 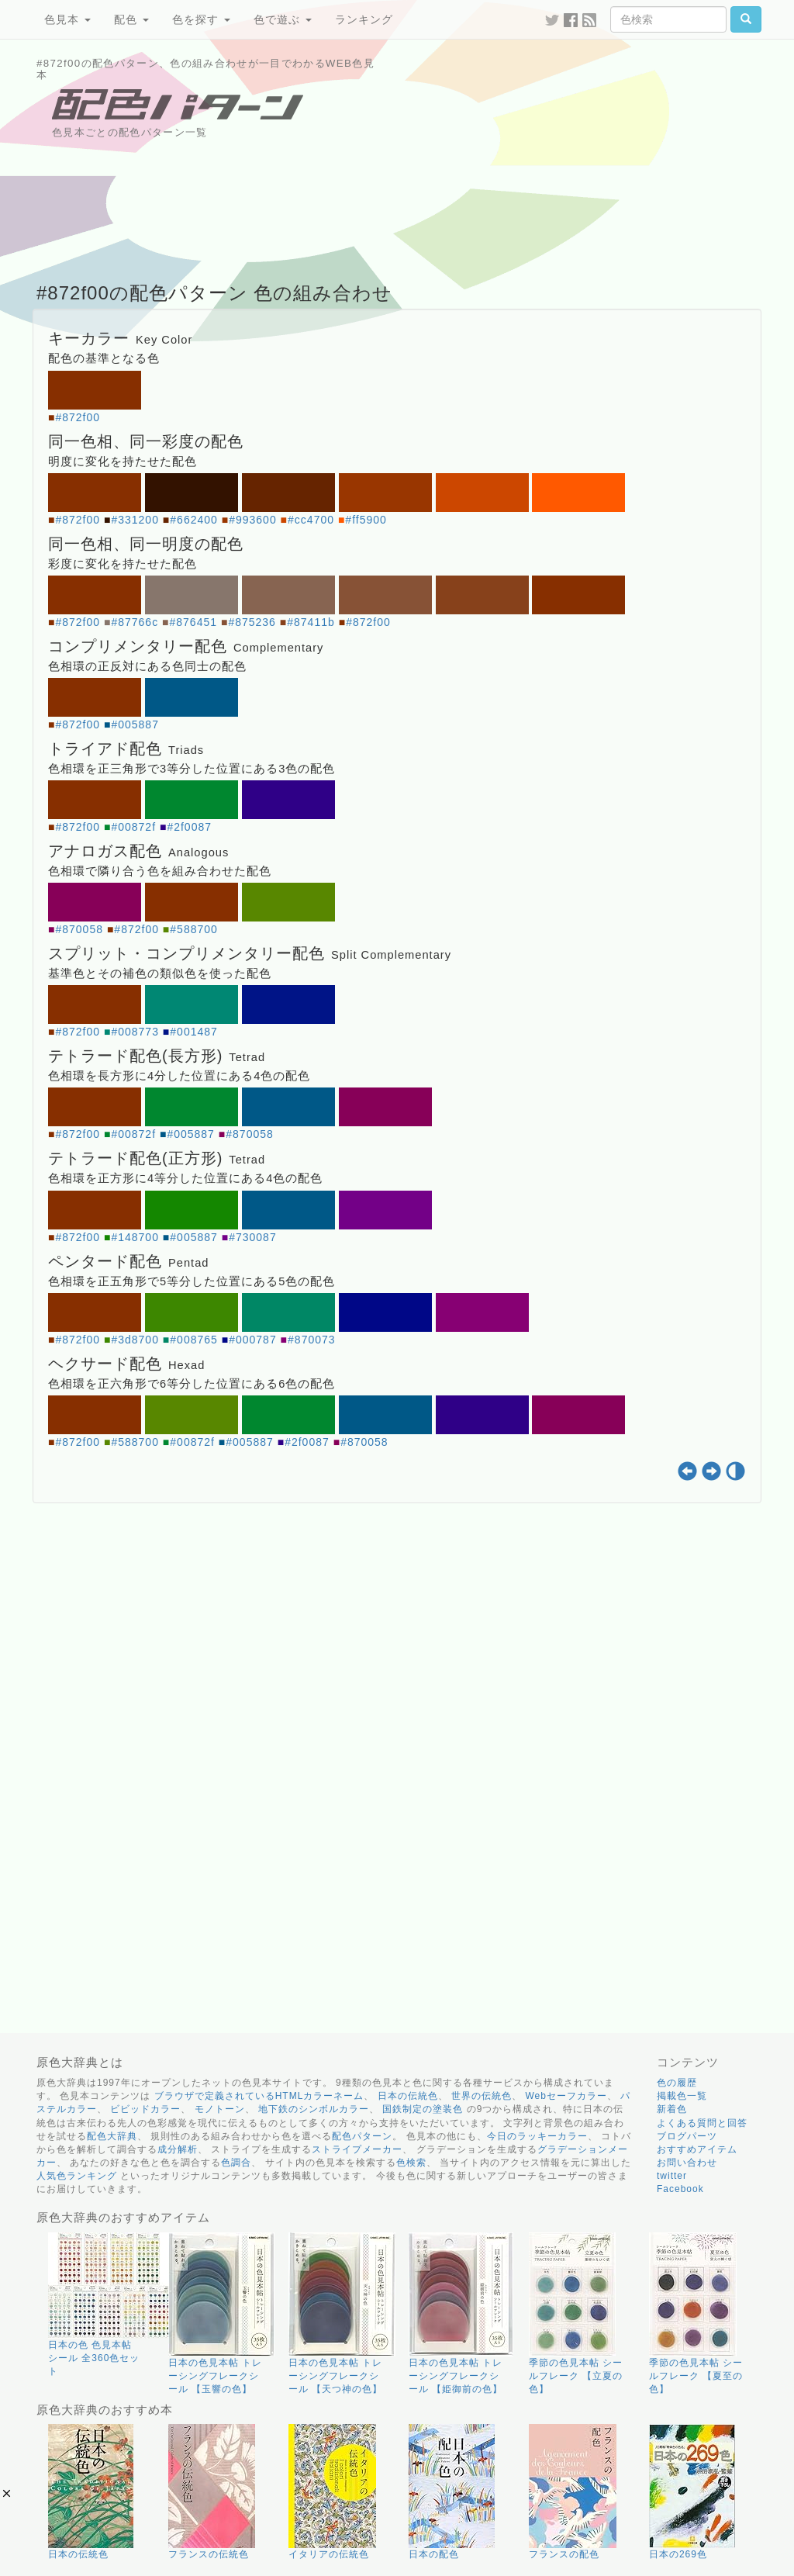 What do you see at coordinates (537, 2136) in the screenshot?
I see `今日のラッキーカラー` at bounding box center [537, 2136].